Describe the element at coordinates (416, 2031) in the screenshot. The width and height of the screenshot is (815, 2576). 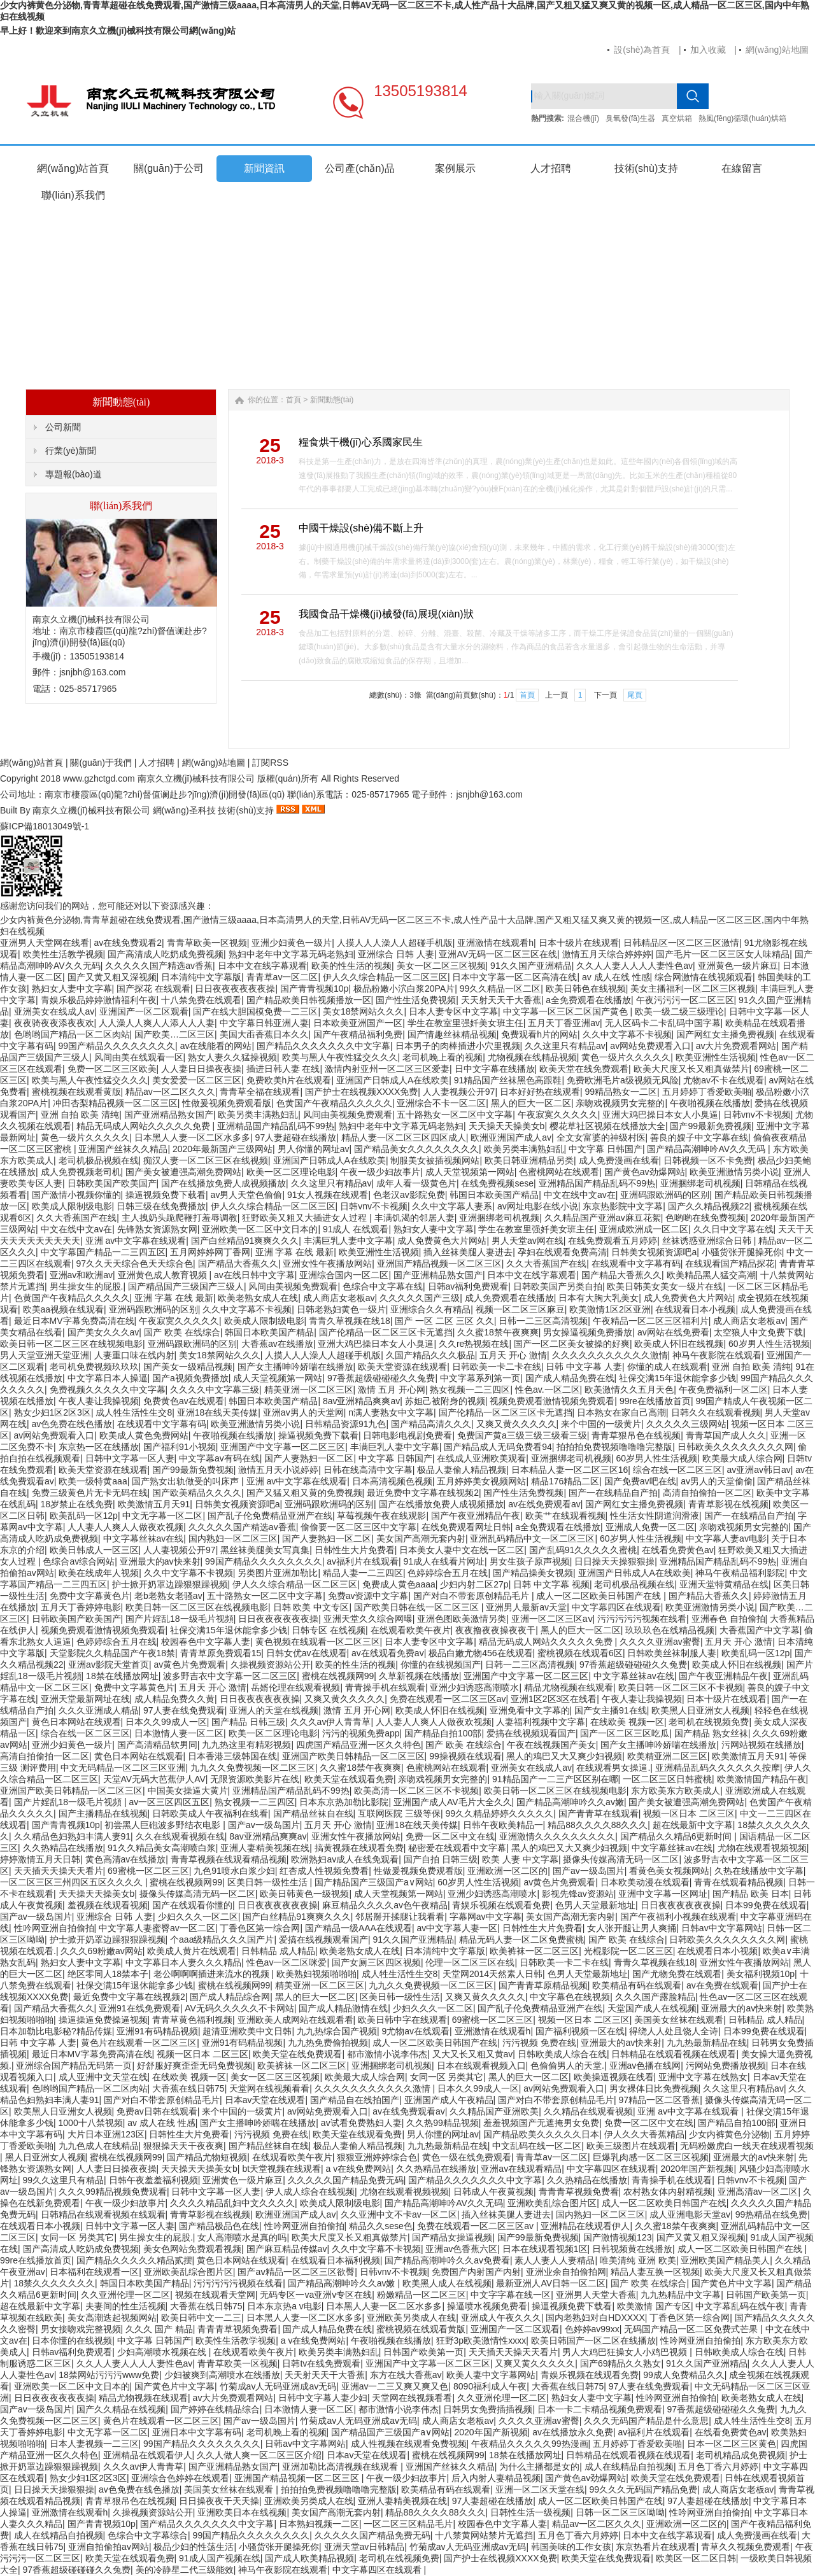
I see `9尤物av在线观看` at that location.